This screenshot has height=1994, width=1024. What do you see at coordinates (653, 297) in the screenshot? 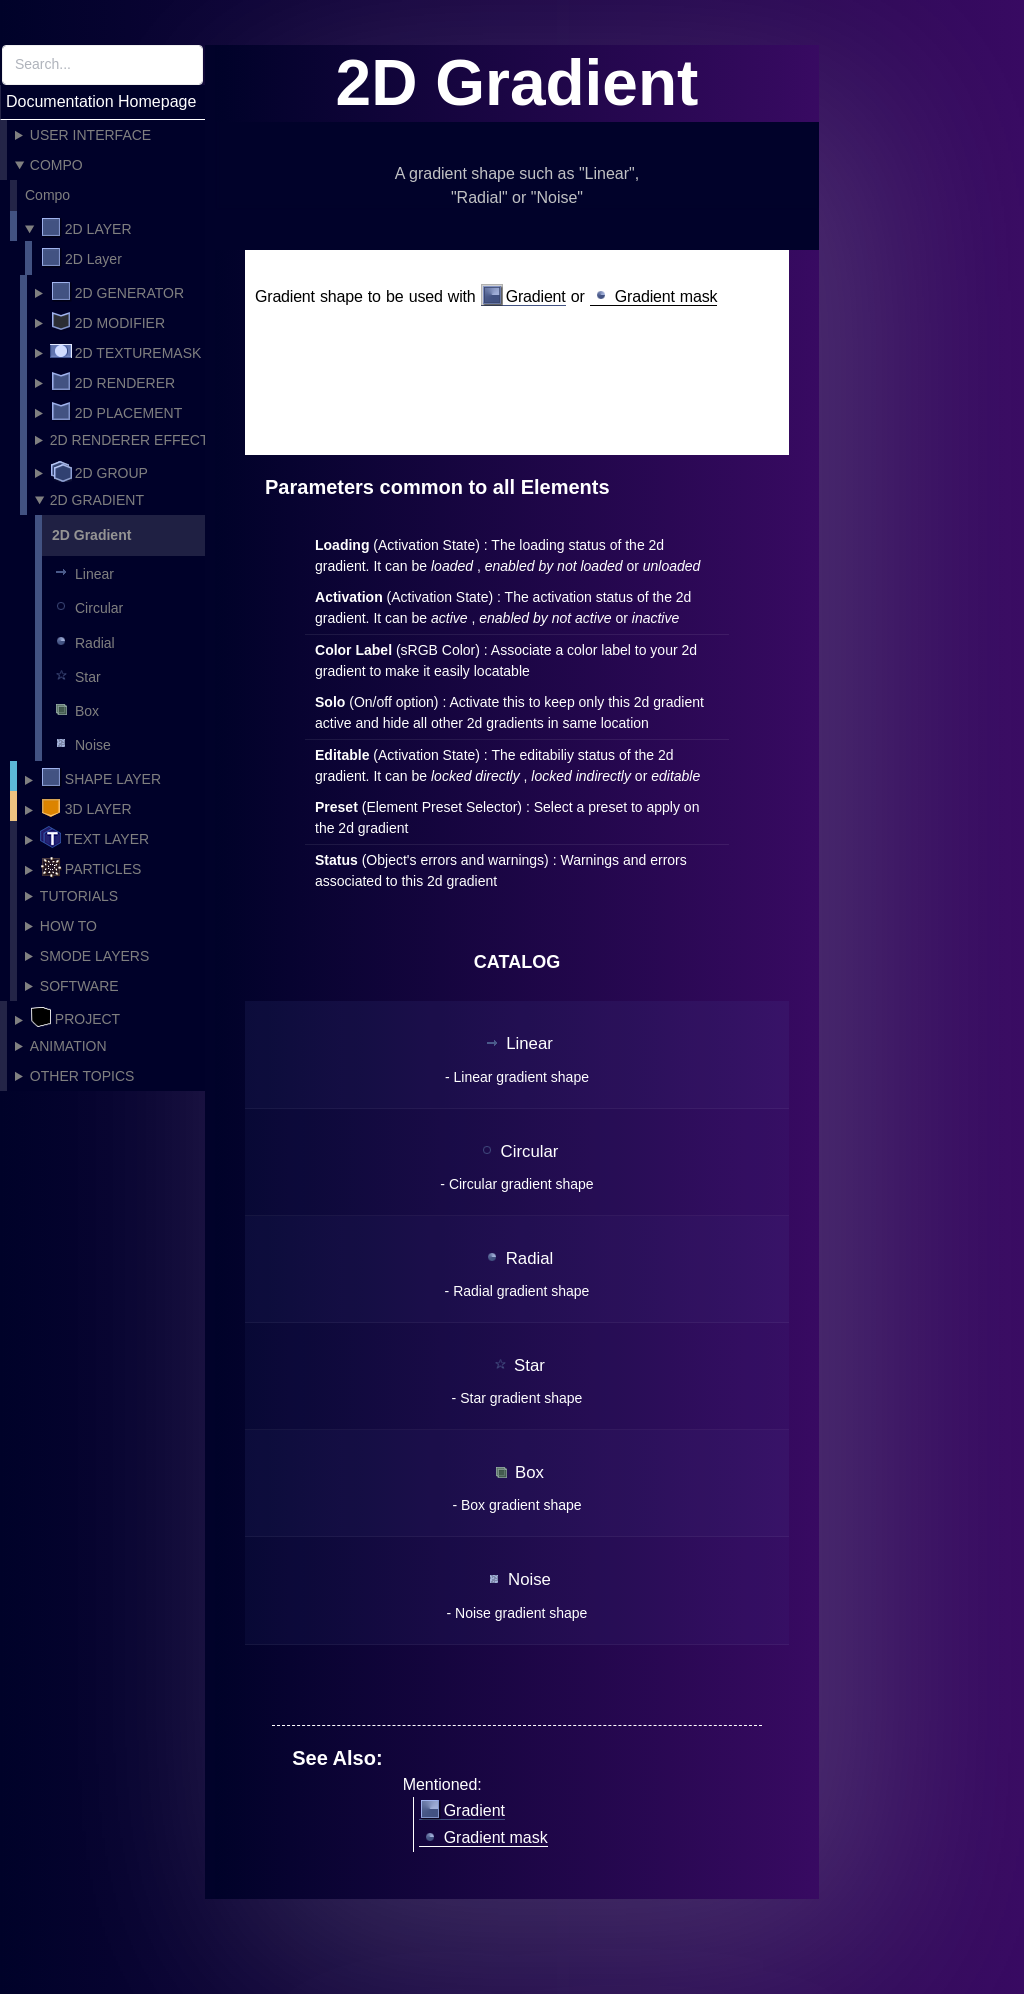
I see `Gradient mask` at bounding box center [653, 297].